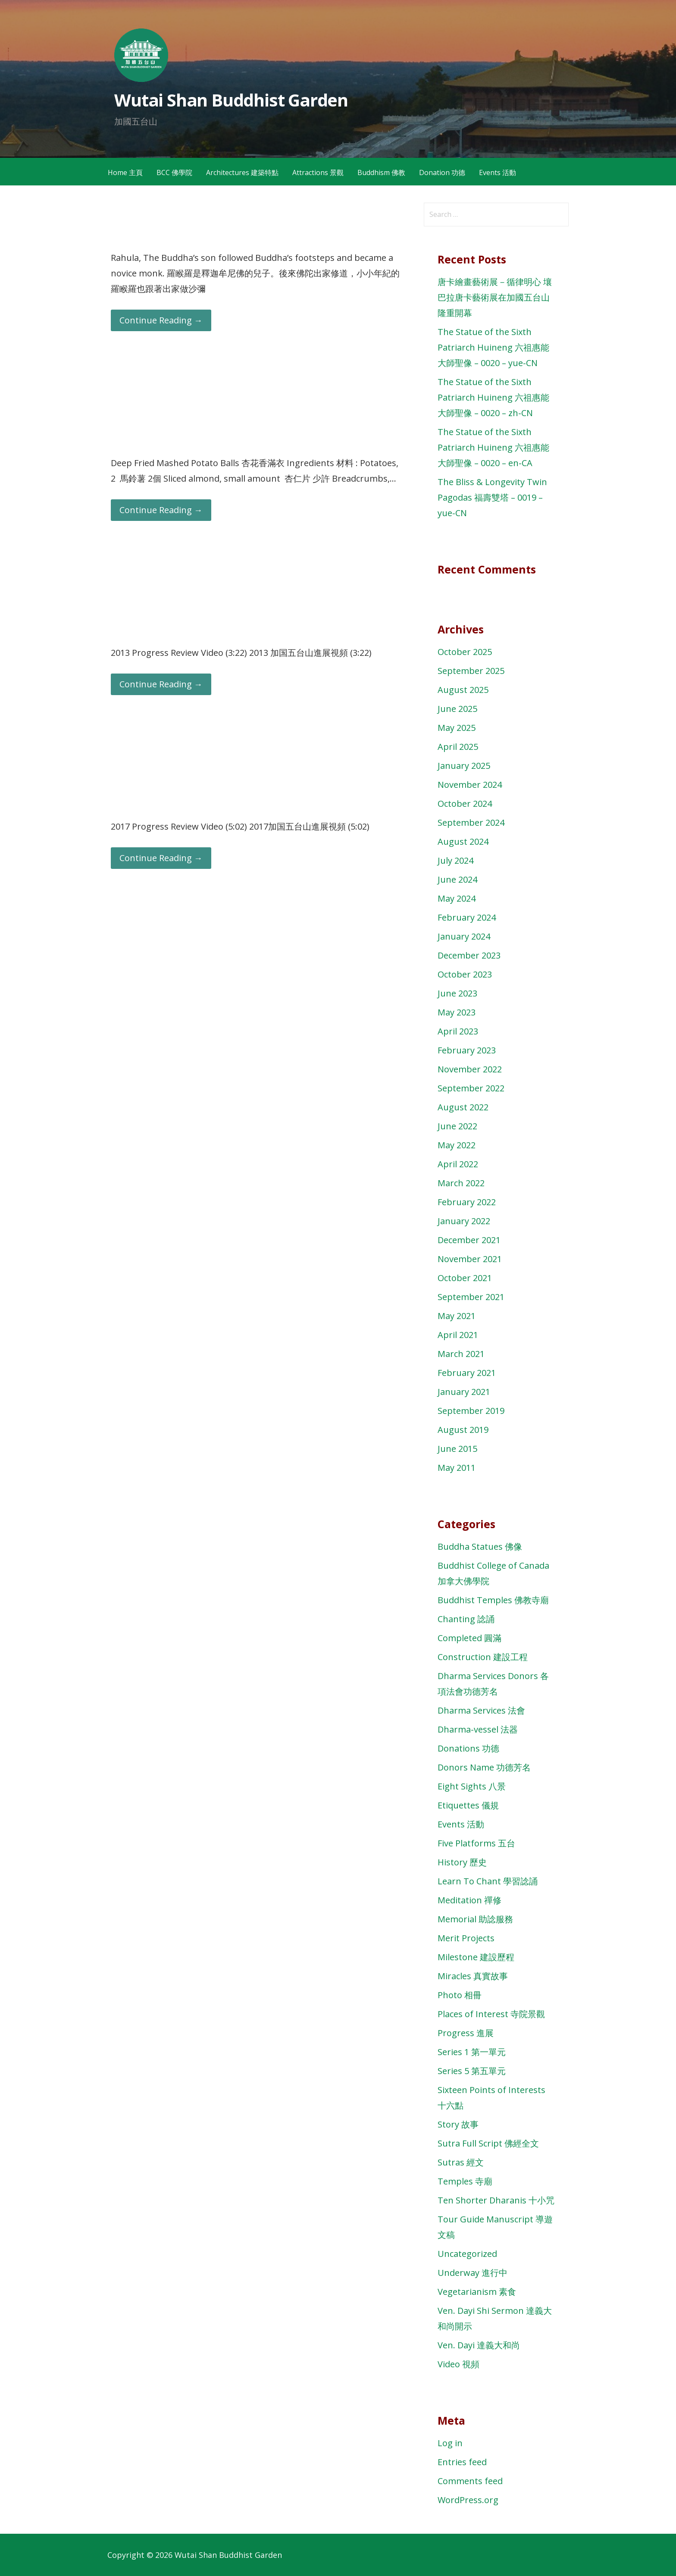  What do you see at coordinates (465, 1278) in the screenshot?
I see `October 2021` at bounding box center [465, 1278].